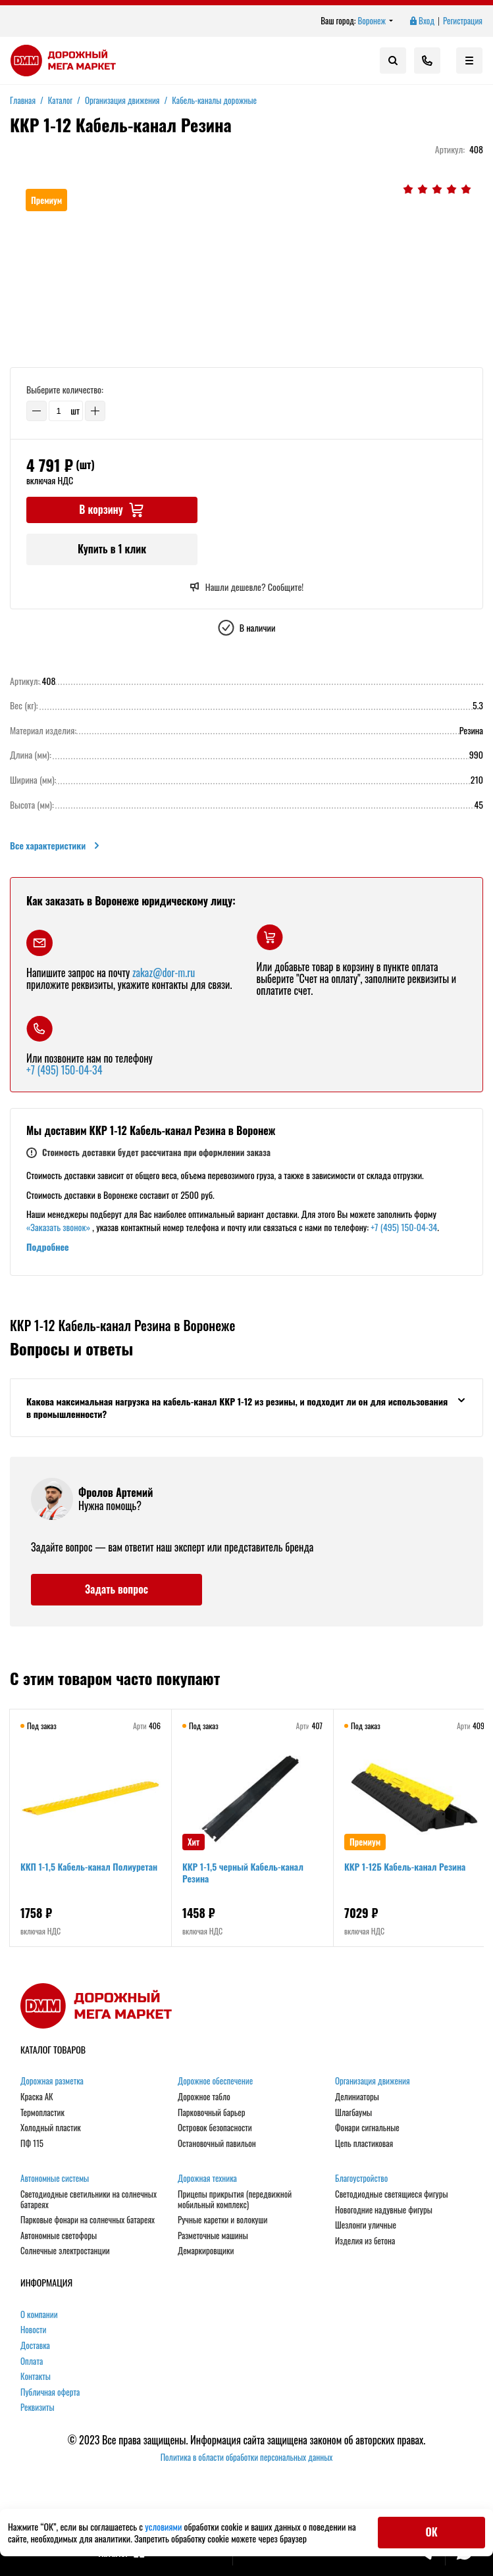 Image resolution: width=493 pixels, height=2576 pixels. What do you see at coordinates (361, 2178) in the screenshot?
I see `Благоустройство` at bounding box center [361, 2178].